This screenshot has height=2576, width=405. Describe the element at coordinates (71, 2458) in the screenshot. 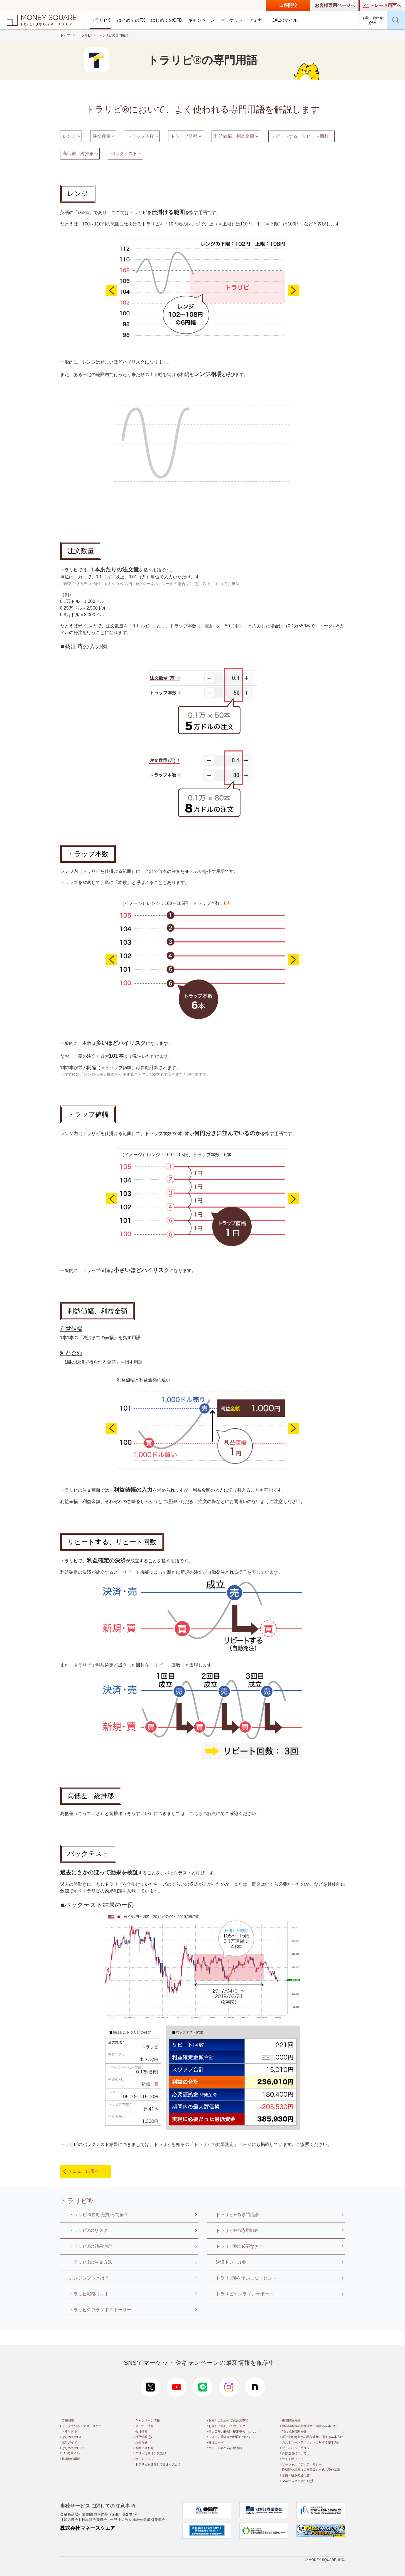

I see `推奨動作環境` at that location.